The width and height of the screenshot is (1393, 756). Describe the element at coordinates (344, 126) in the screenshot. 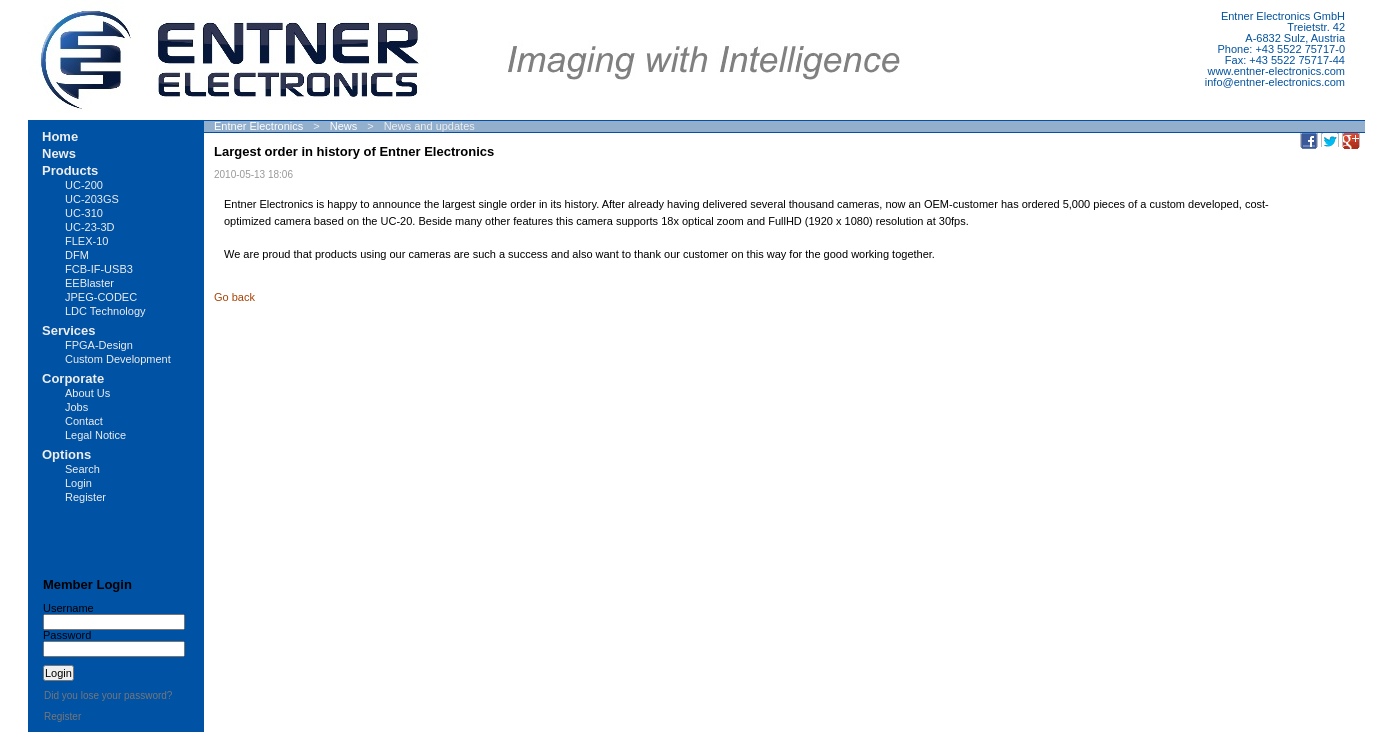

I see `News` at that location.